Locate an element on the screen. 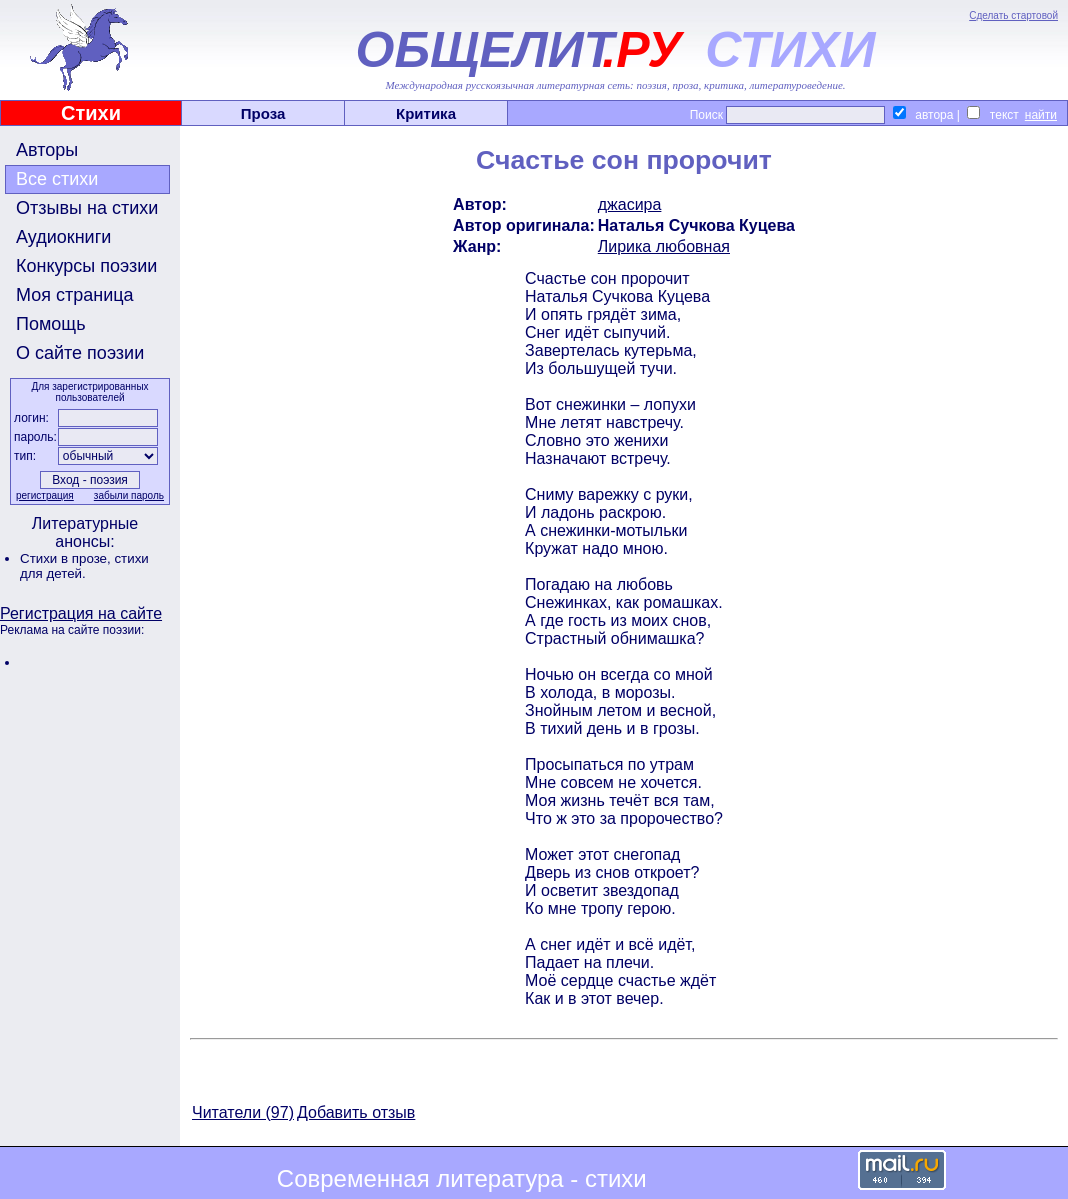 The height and width of the screenshot is (1199, 1068). Лирика любовная is located at coordinates (664, 246).